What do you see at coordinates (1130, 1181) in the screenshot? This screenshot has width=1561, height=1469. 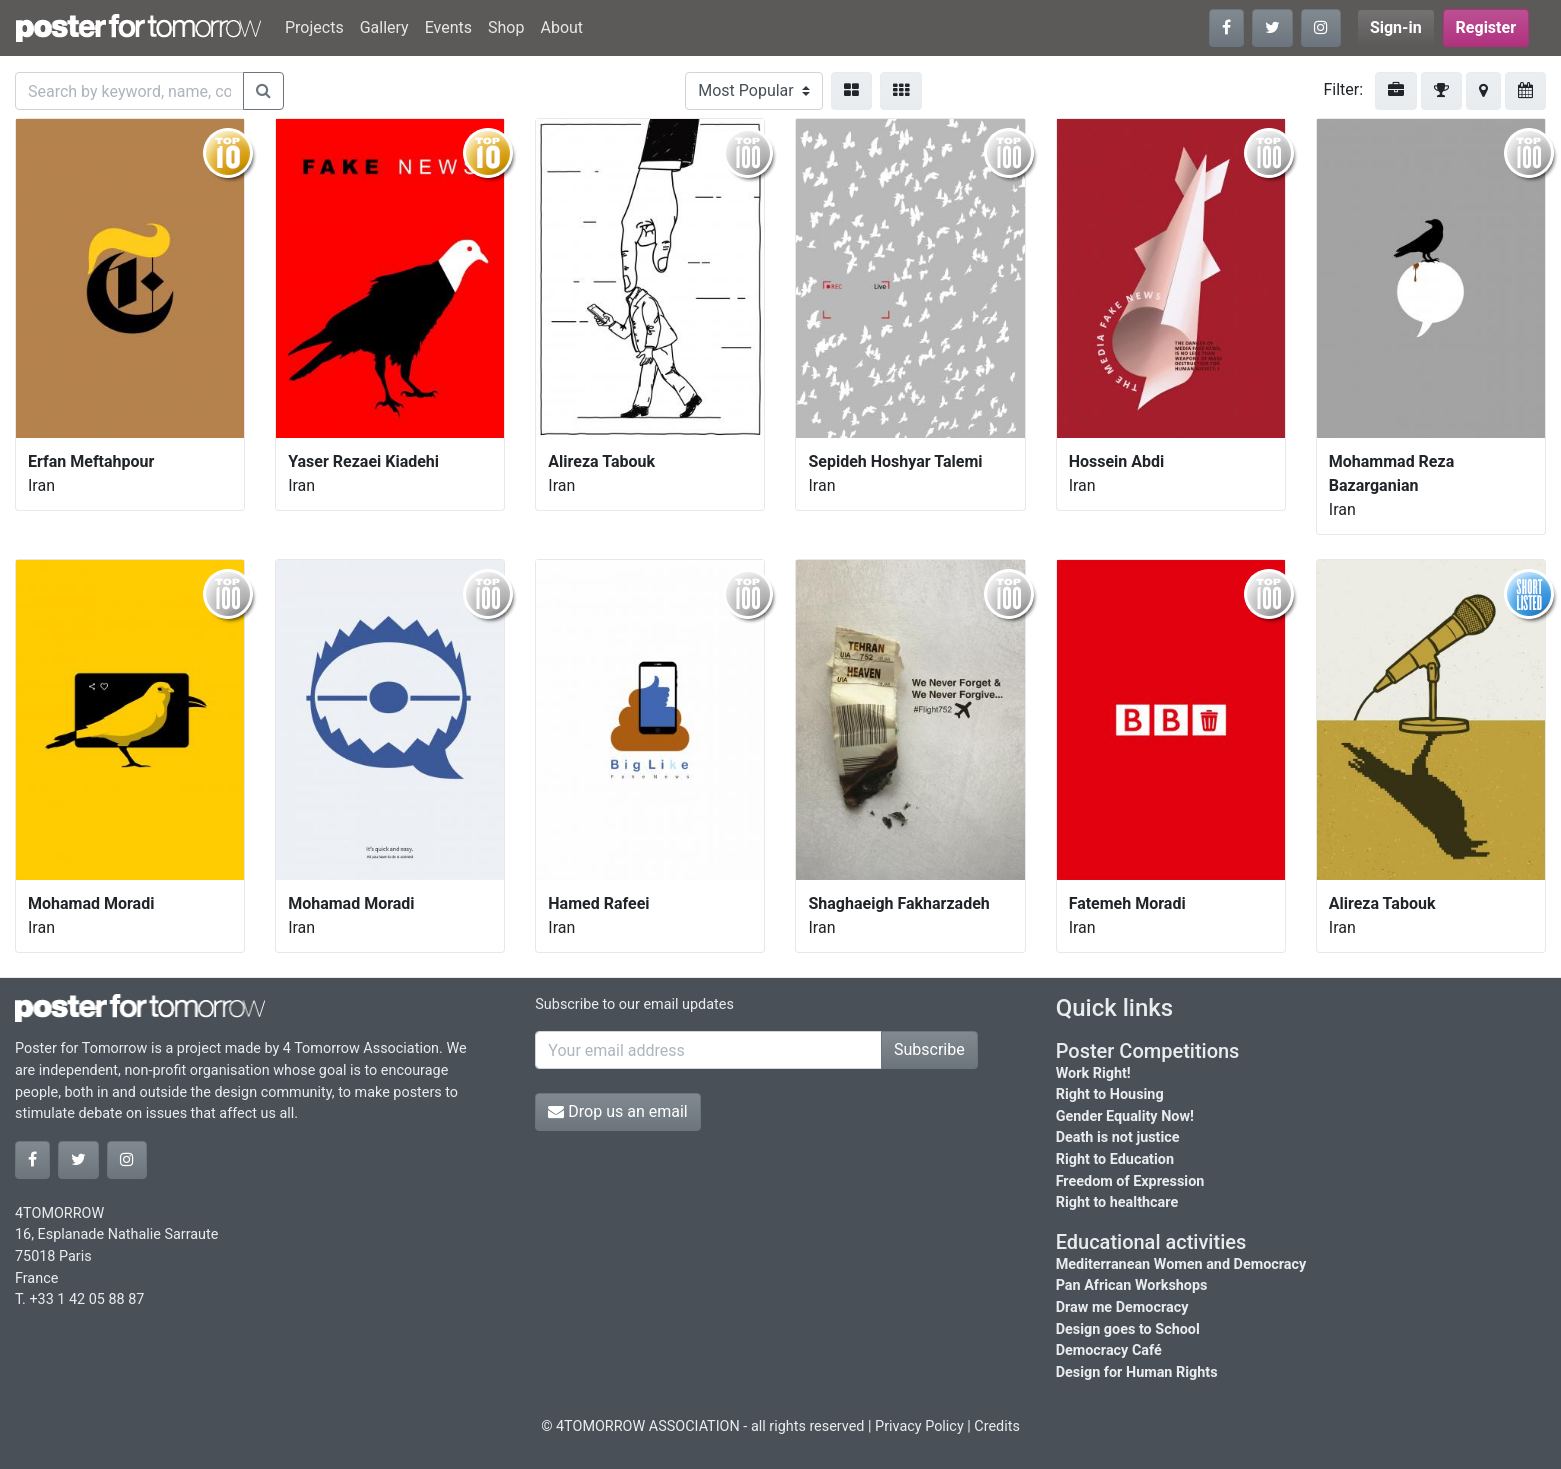 I see `Freedom of Expression` at bounding box center [1130, 1181].